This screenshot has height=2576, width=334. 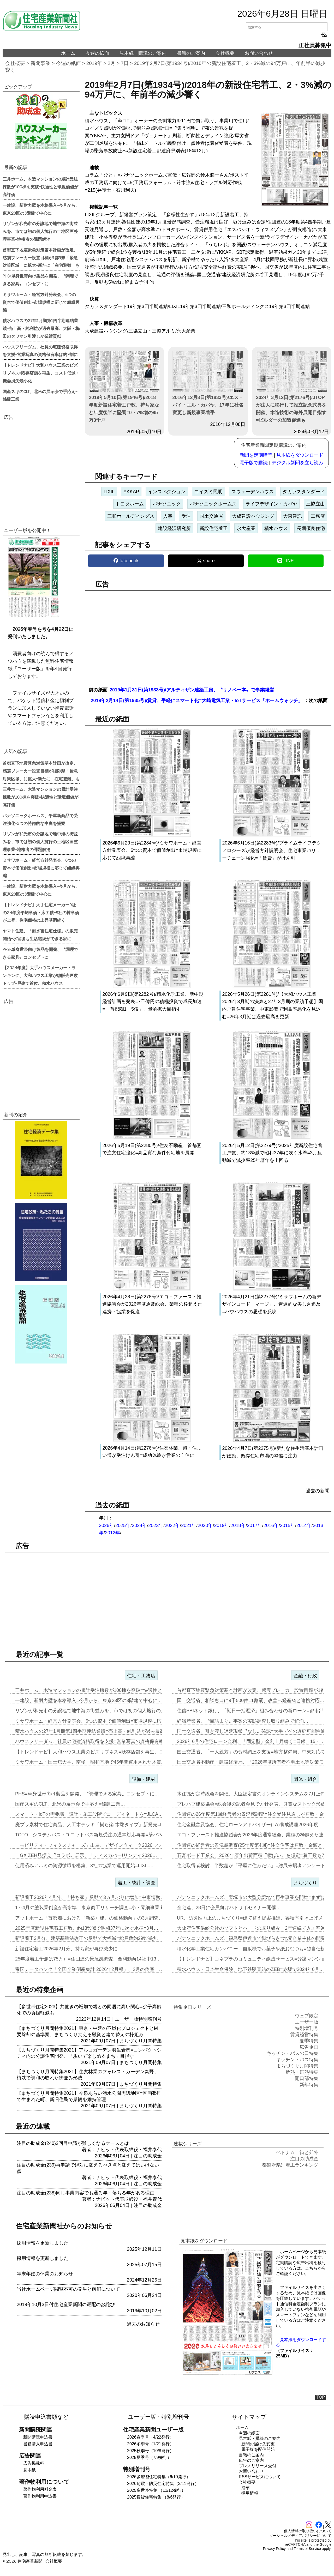 I want to click on 三和ホールディングス, so click(x=130, y=516).